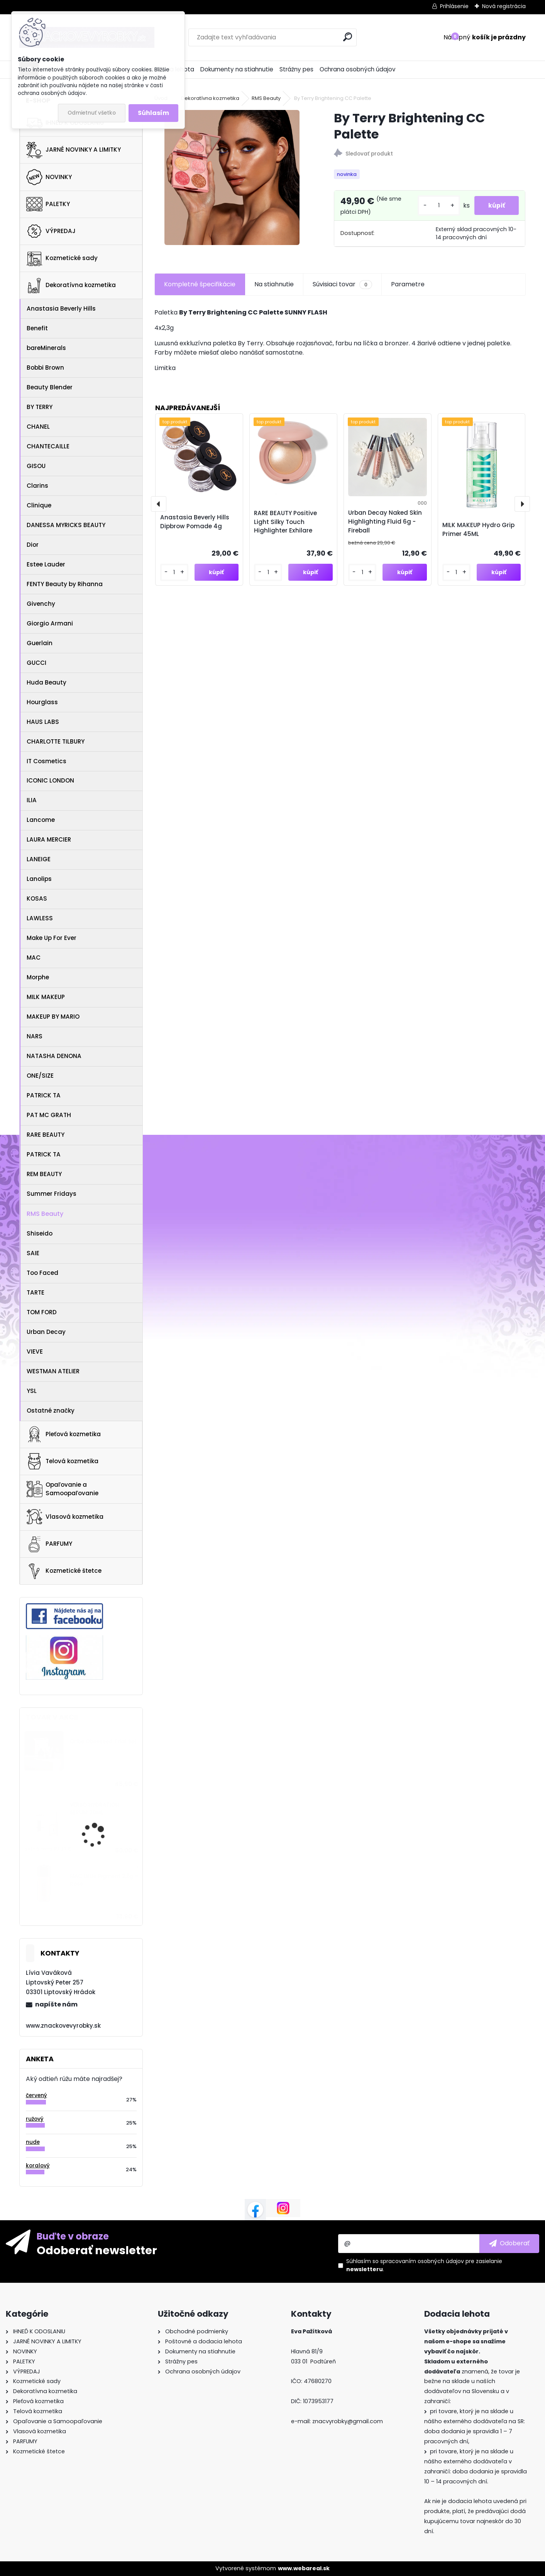 This screenshot has width=545, height=2576. What do you see at coordinates (408, 289) in the screenshot?
I see `Parametre` at bounding box center [408, 289].